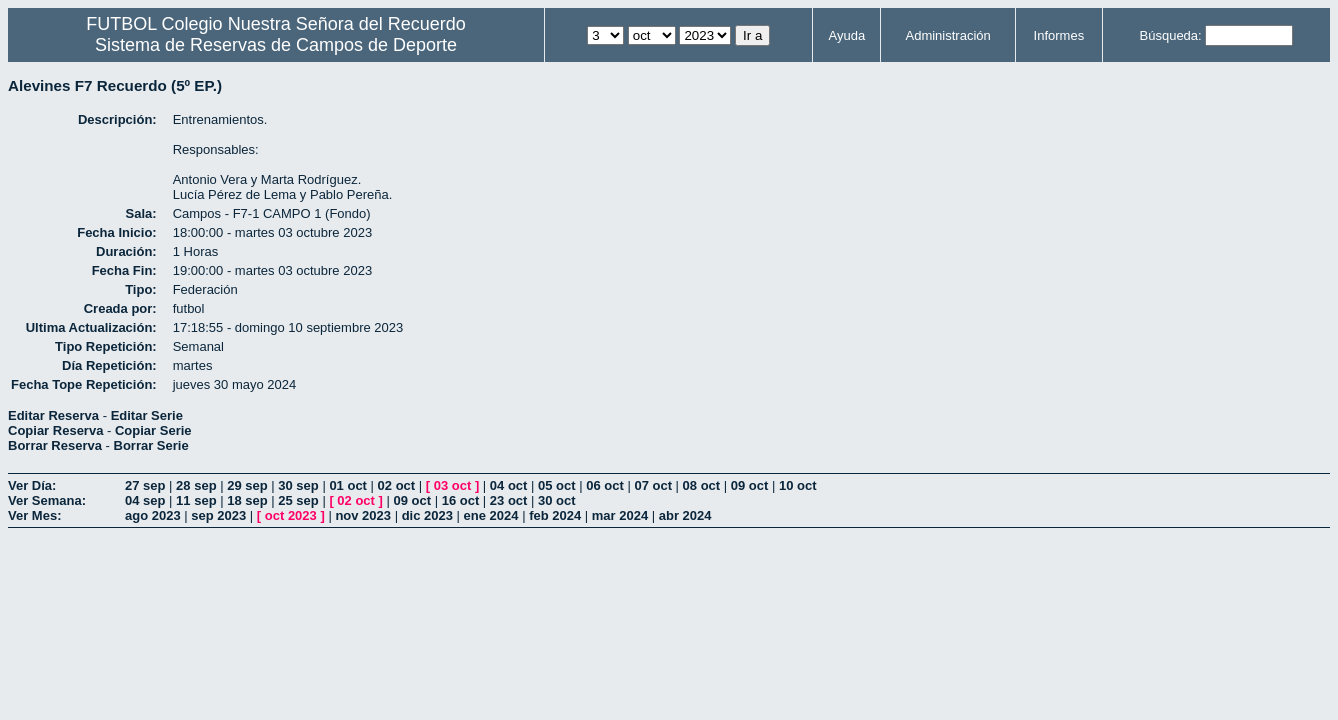 The width and height of the screenshot is (1338, 720). Describe the element at coordinates (509, 485) in the screenshot. I see `04 oct` at that location.